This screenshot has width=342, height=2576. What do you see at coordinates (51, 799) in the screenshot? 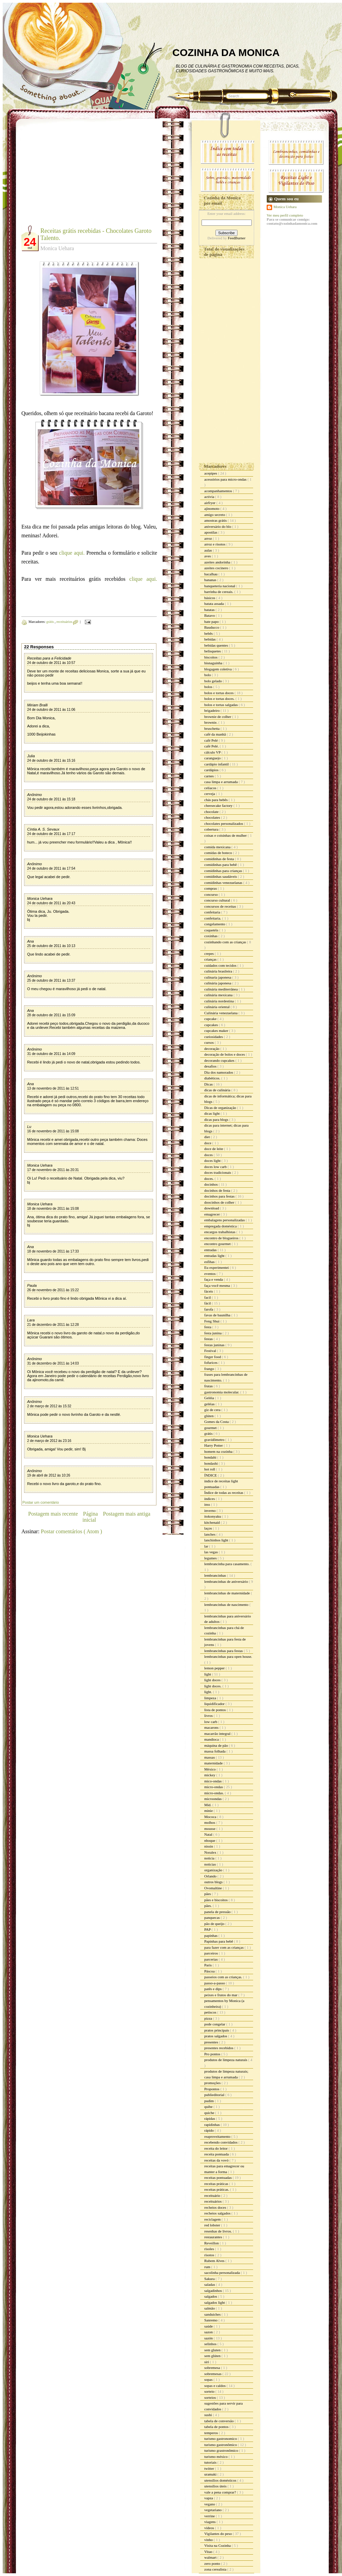
I see `24 de outubro de 2011 às 15:18` at bounding box center [51, 799].